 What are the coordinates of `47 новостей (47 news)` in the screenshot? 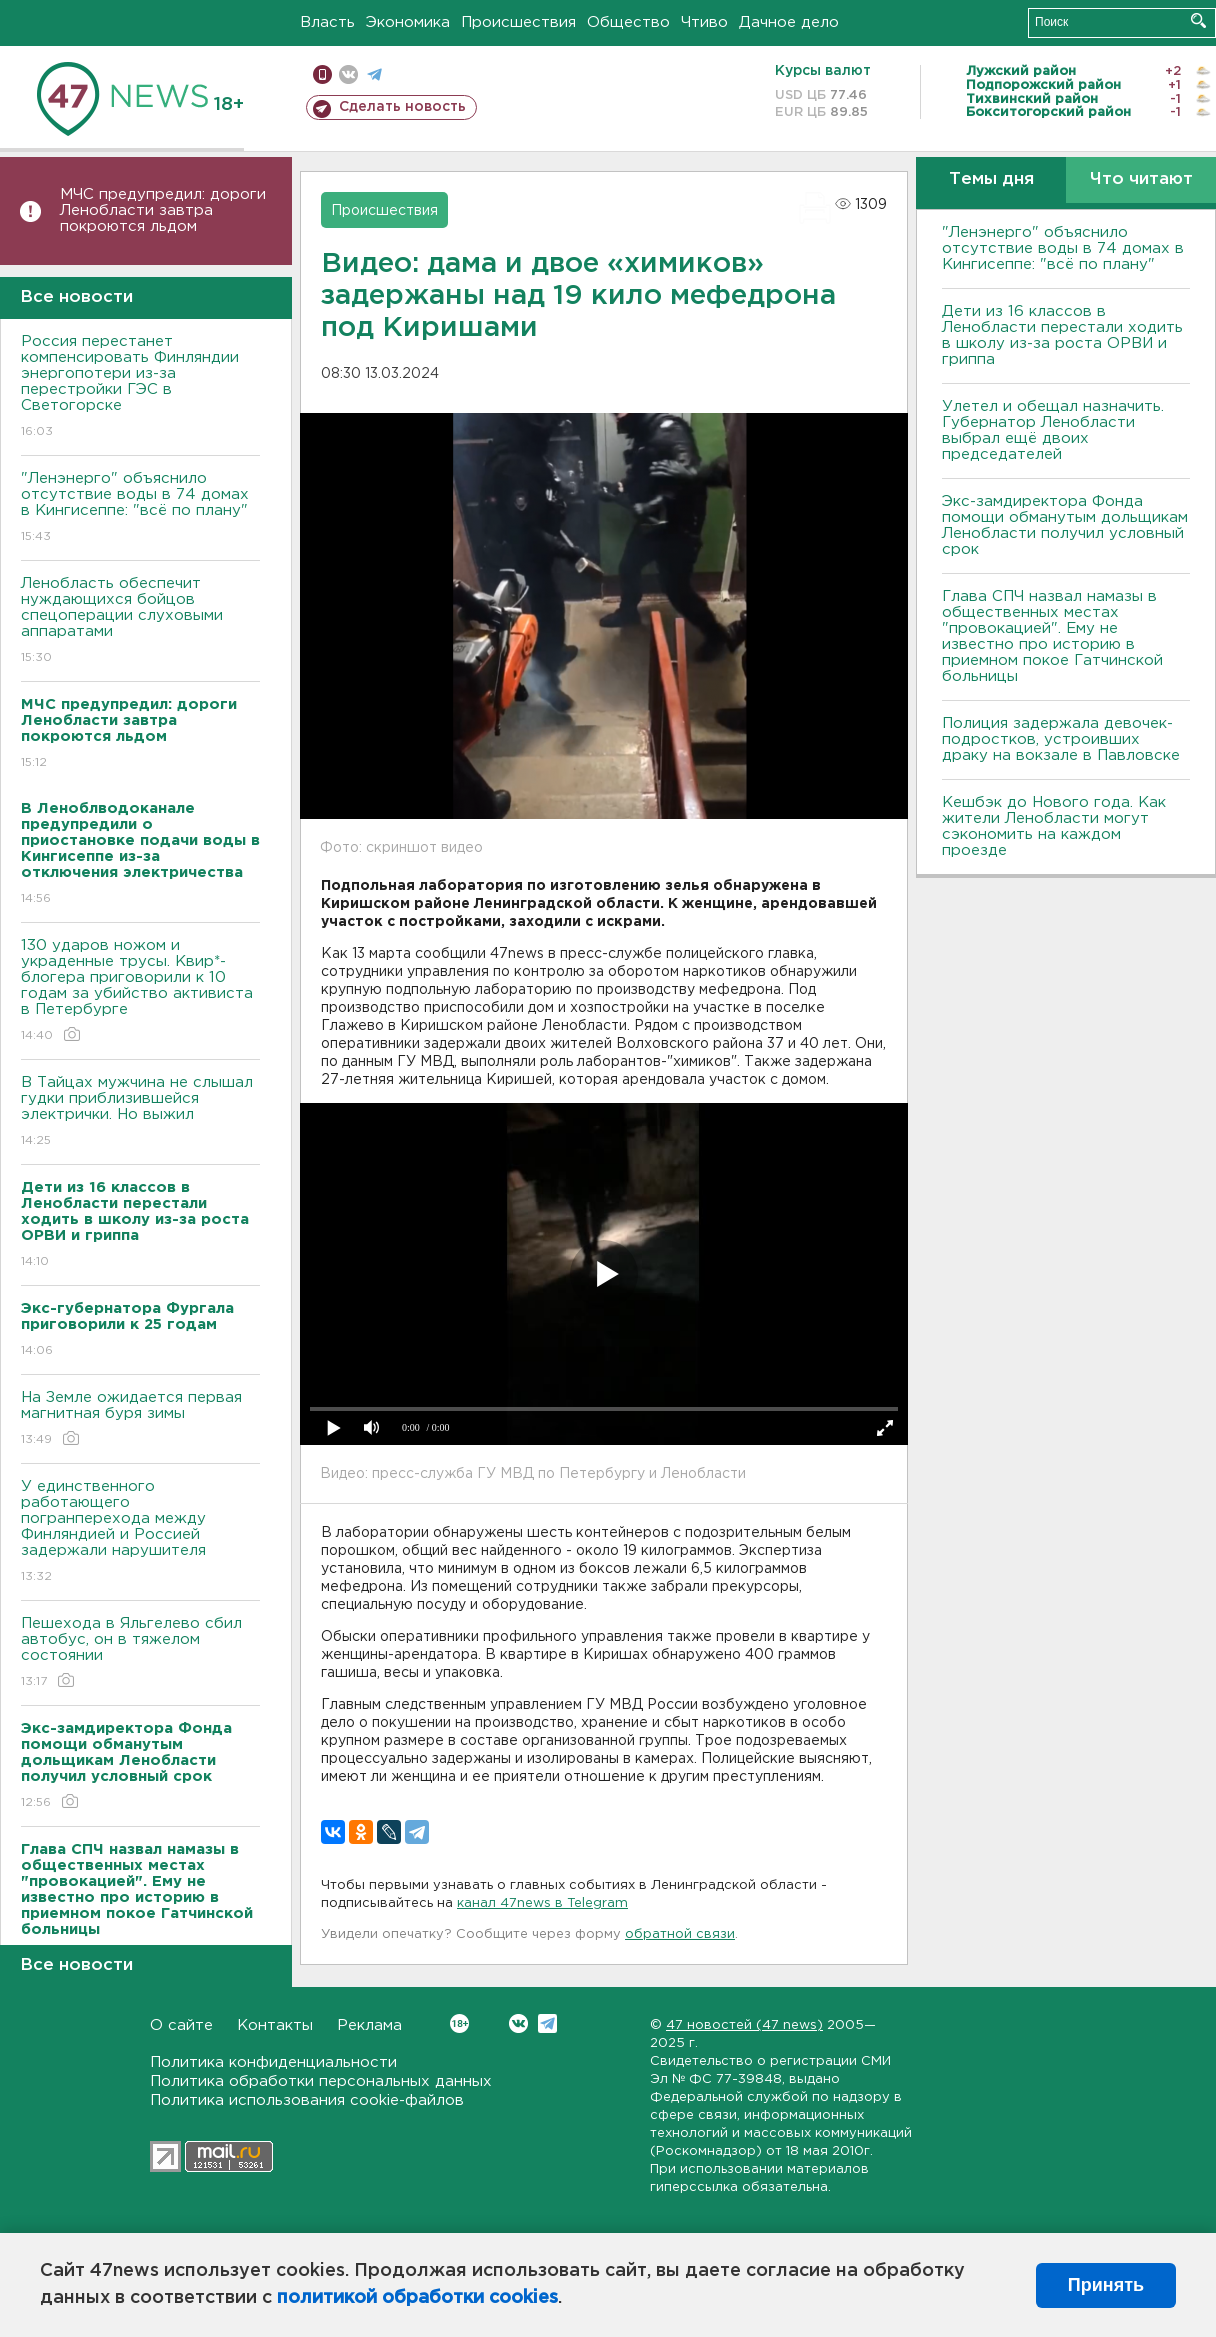 It's located at (744, 2025).